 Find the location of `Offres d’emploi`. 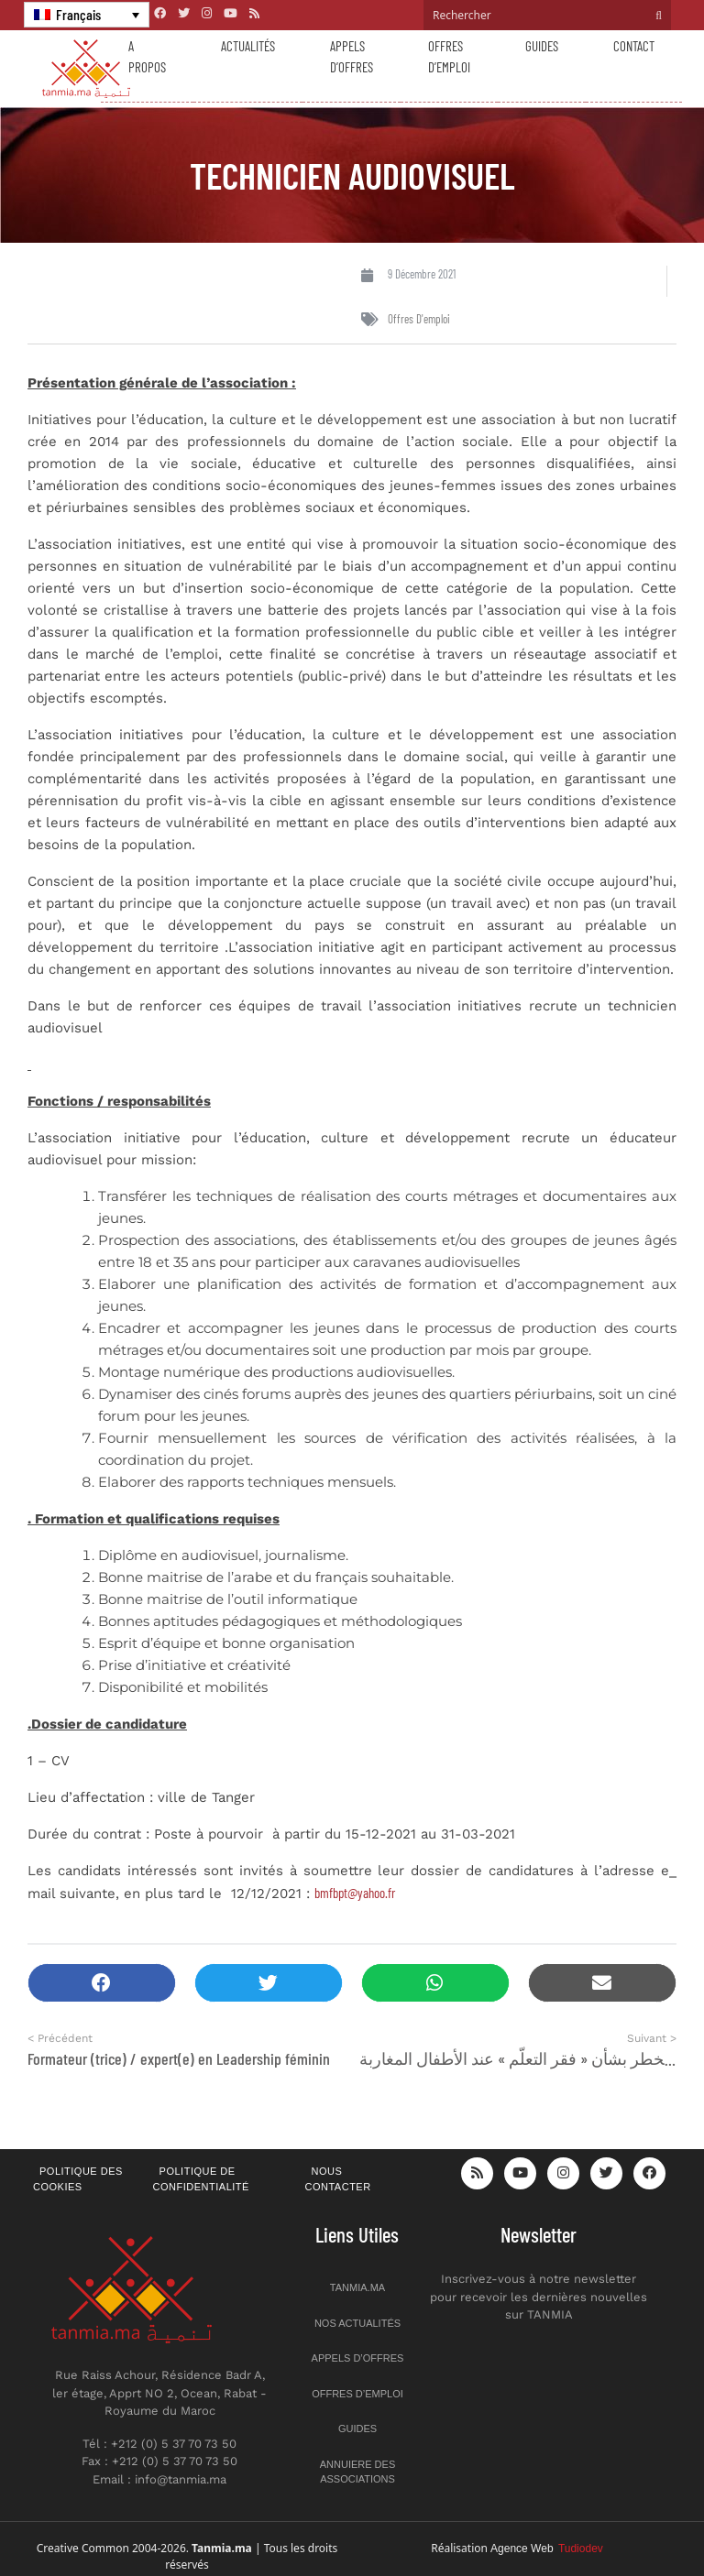

Offres d’emploi is located at coordinates (449, 56).